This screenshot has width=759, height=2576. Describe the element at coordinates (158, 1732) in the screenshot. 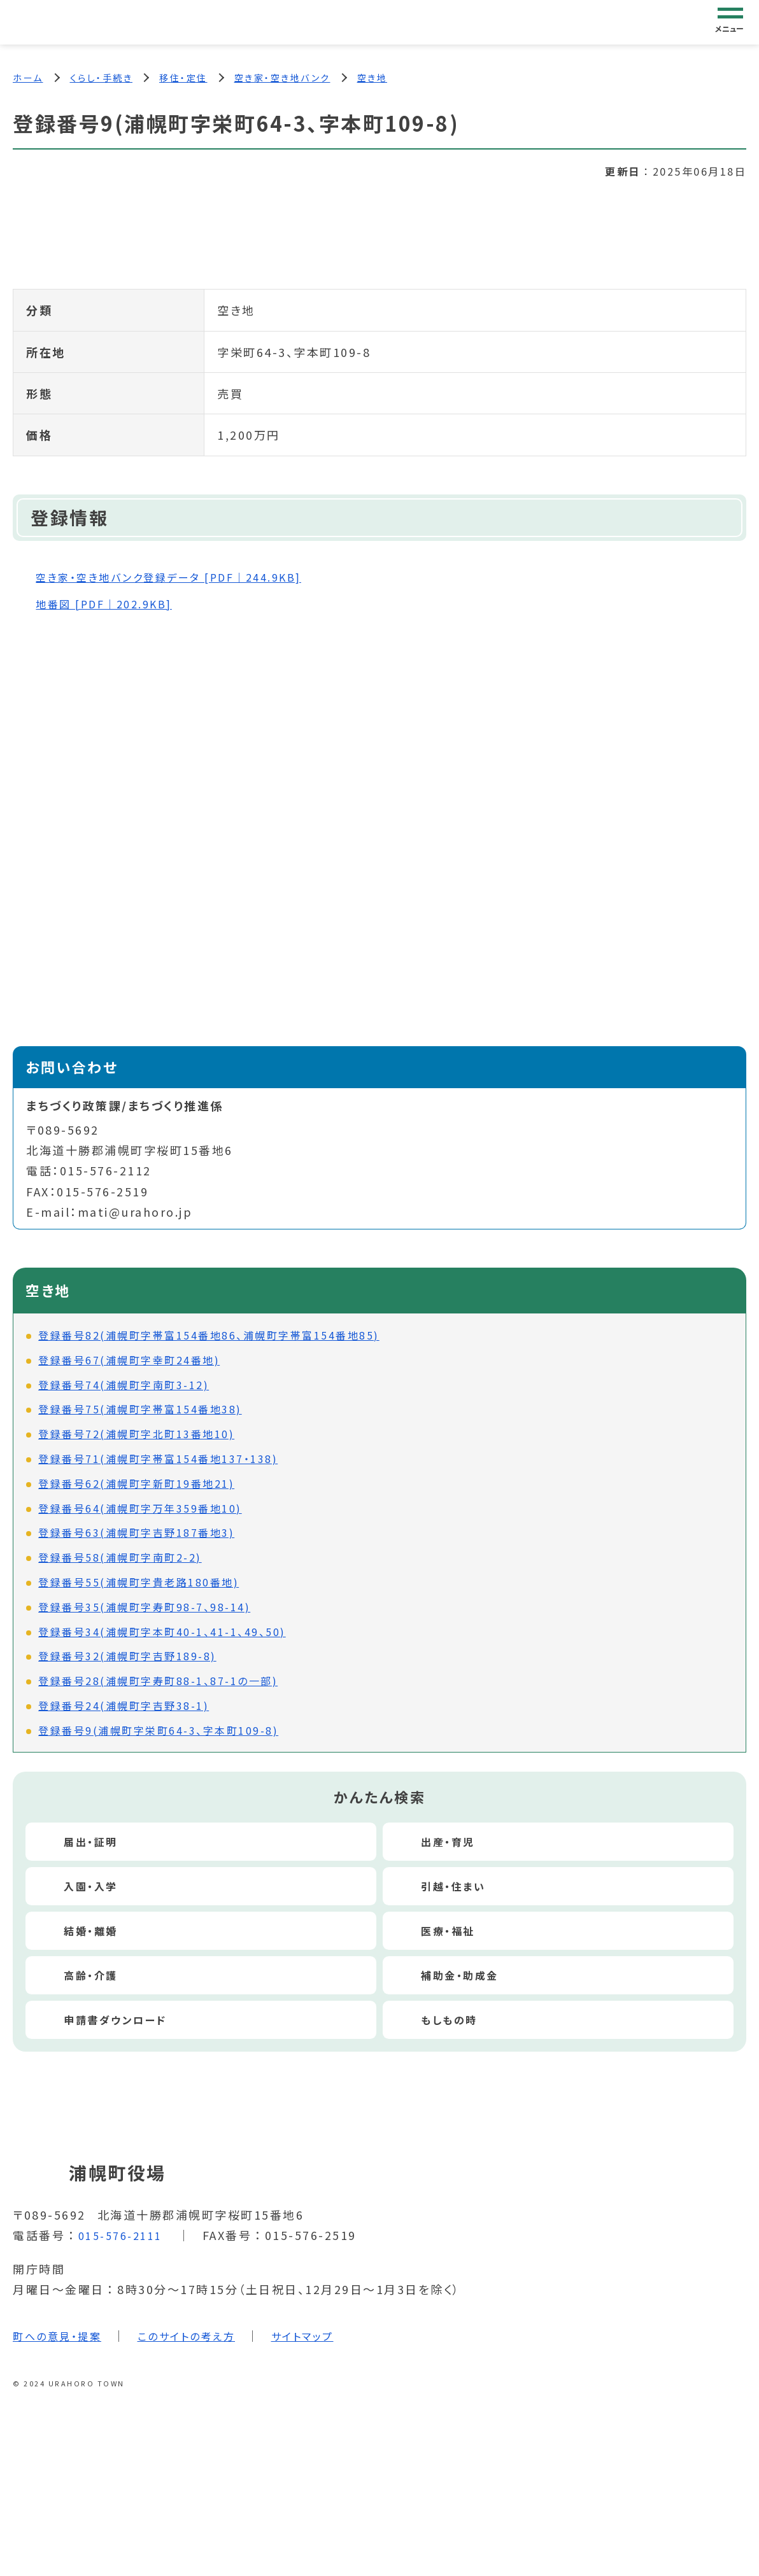

I see `登録番号9(浦幌町字栄町64-3、字本町109-8)` at that location.